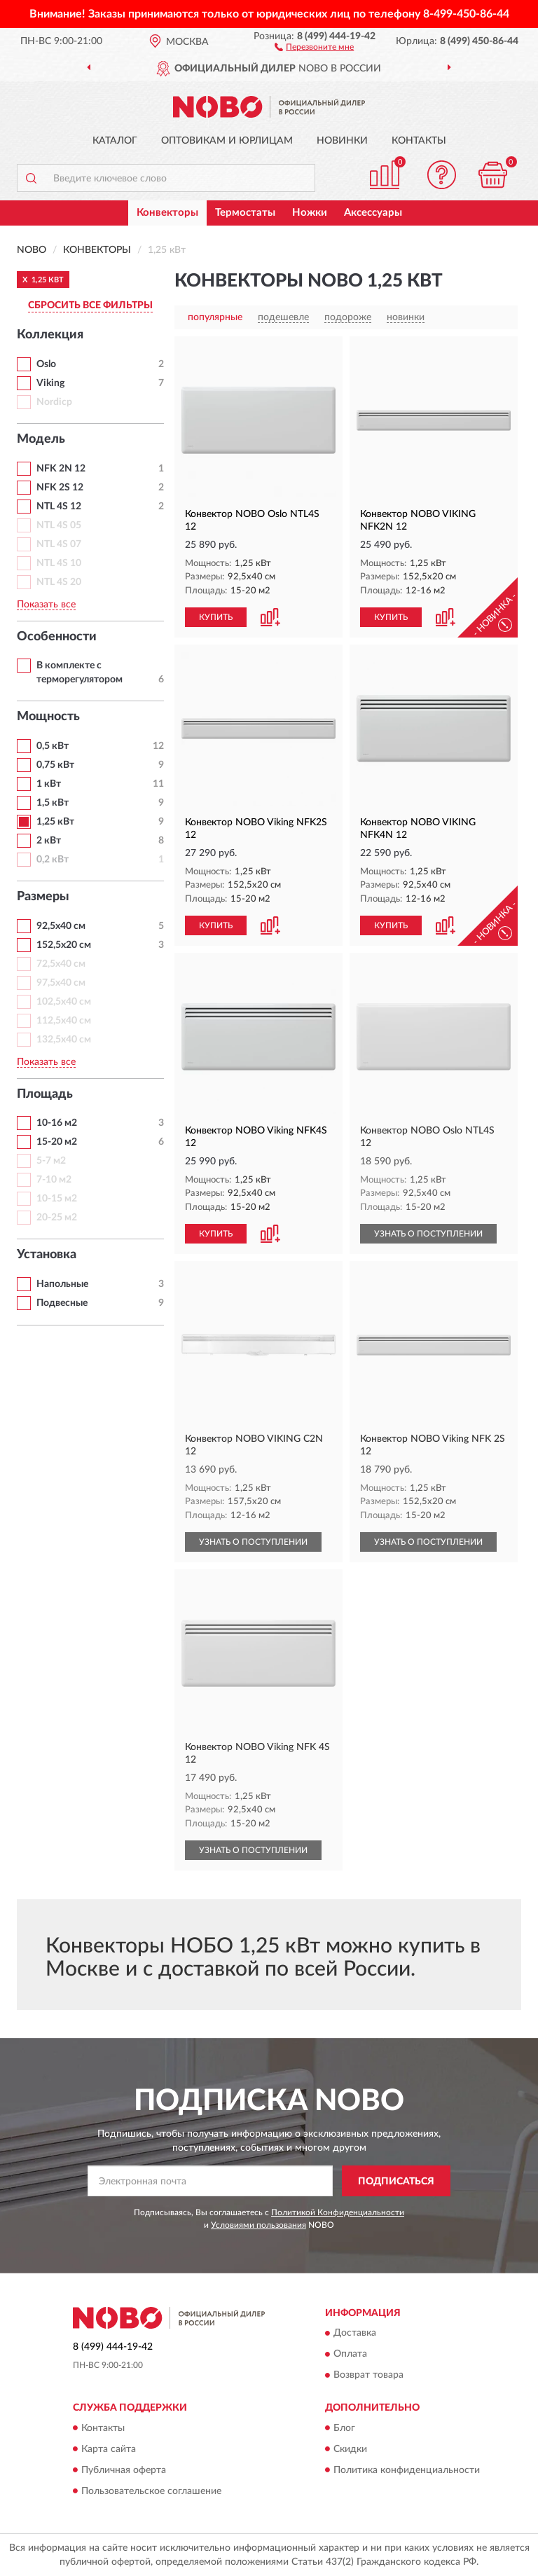 The height and width of the screenshot is (2576, 538). I want to click on Особенности [button], so click(57, 637).